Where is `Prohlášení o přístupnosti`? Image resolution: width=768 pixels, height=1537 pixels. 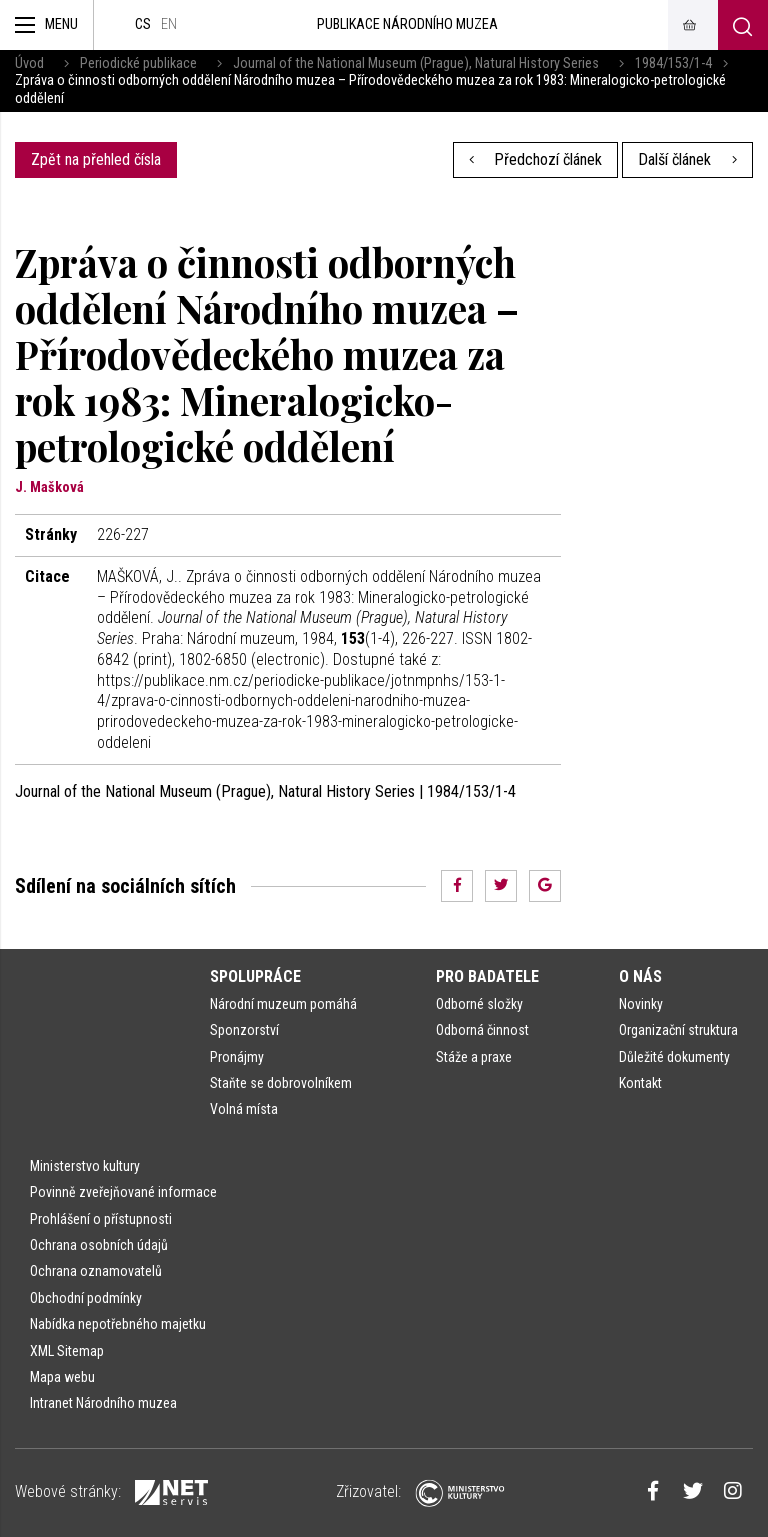 Prohlášení o přístupnosti is located at coordinates (101, 1219).